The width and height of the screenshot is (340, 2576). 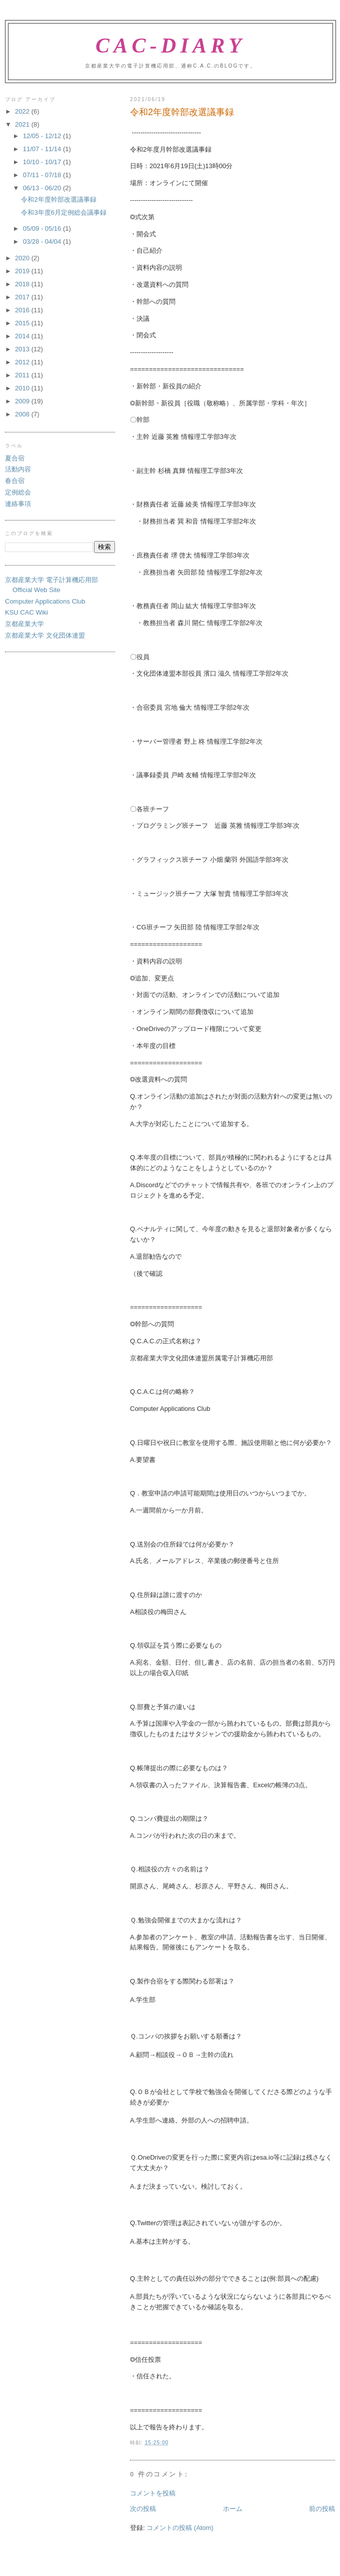 What do you see at coordinates (23, 414) in the screenshot?
I see `2008` at bounding box center [23, 414].